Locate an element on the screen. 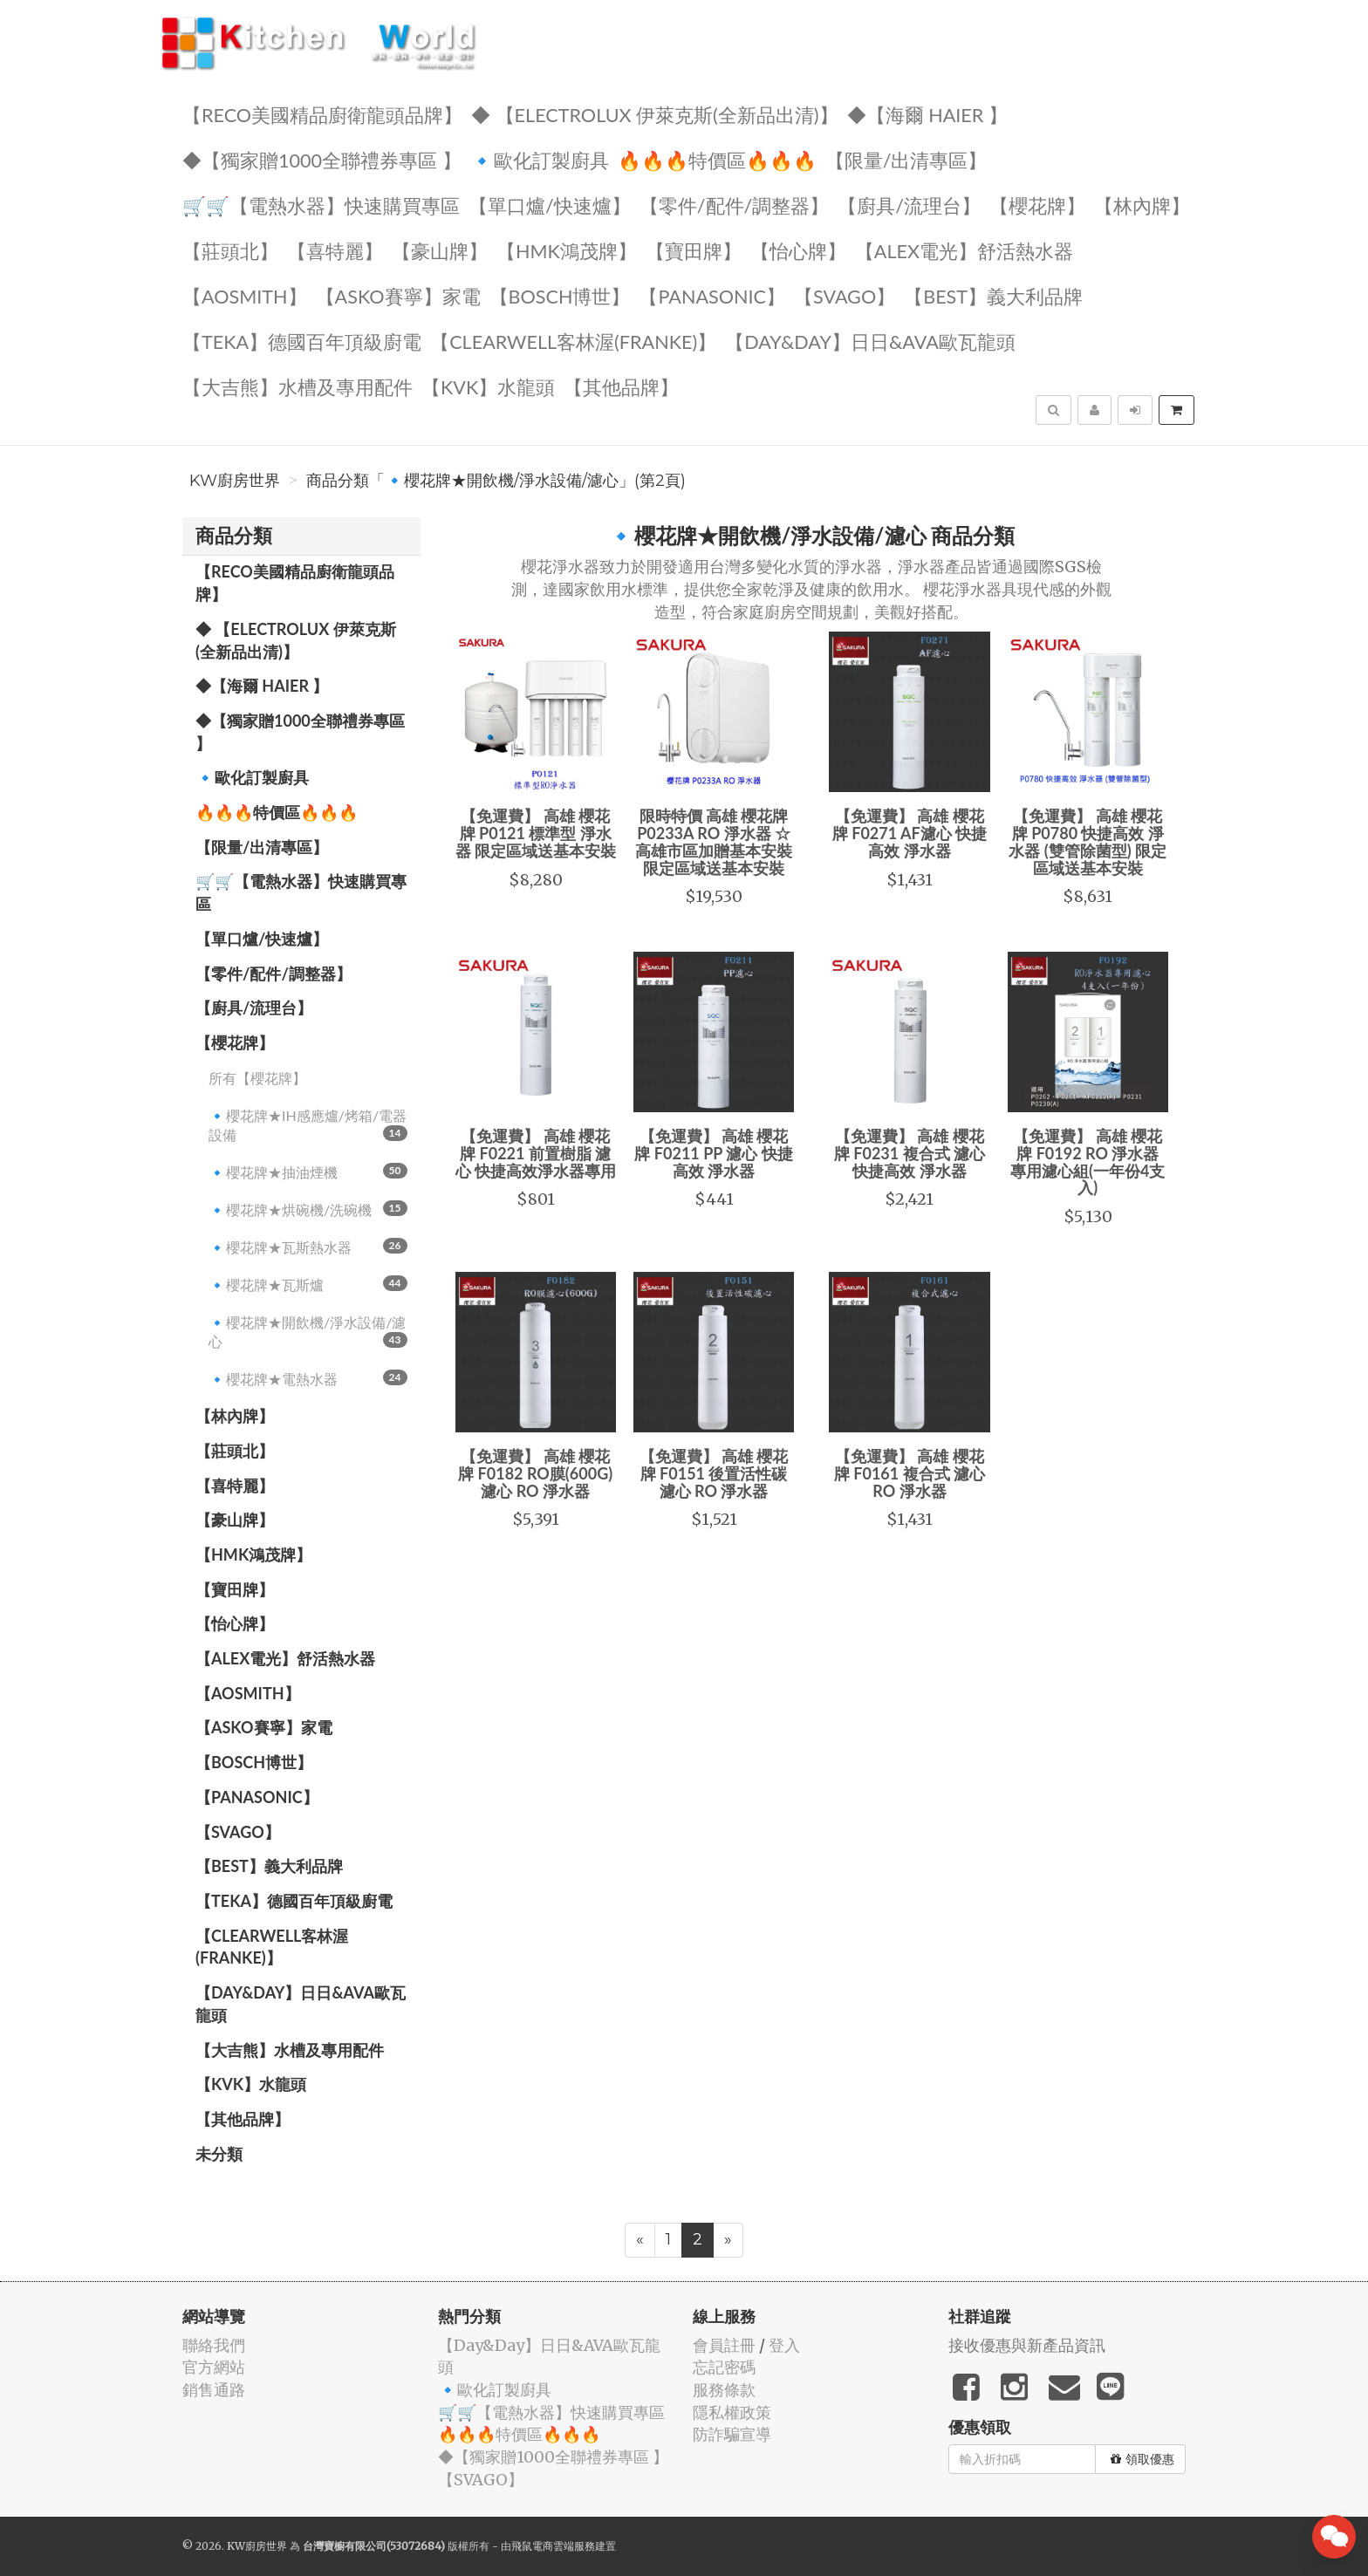 This screenshot has height=2576, width=1368. ◆【海爾 Haier 】 is located at coordinates (927, 114).